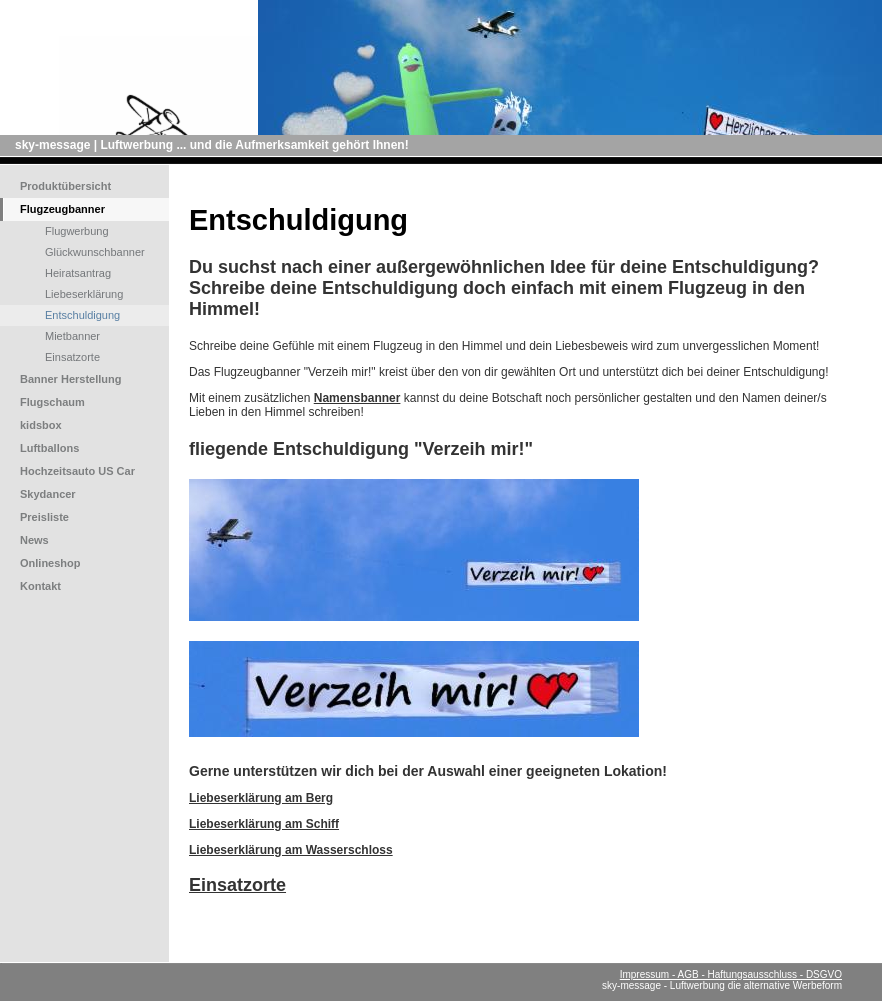 The width and height of the screenshot is (882, 1001). What do you see at coordinates (82, 315) in the screenshot?
I see `Entschuldigung` at bounding box center [82, 315].